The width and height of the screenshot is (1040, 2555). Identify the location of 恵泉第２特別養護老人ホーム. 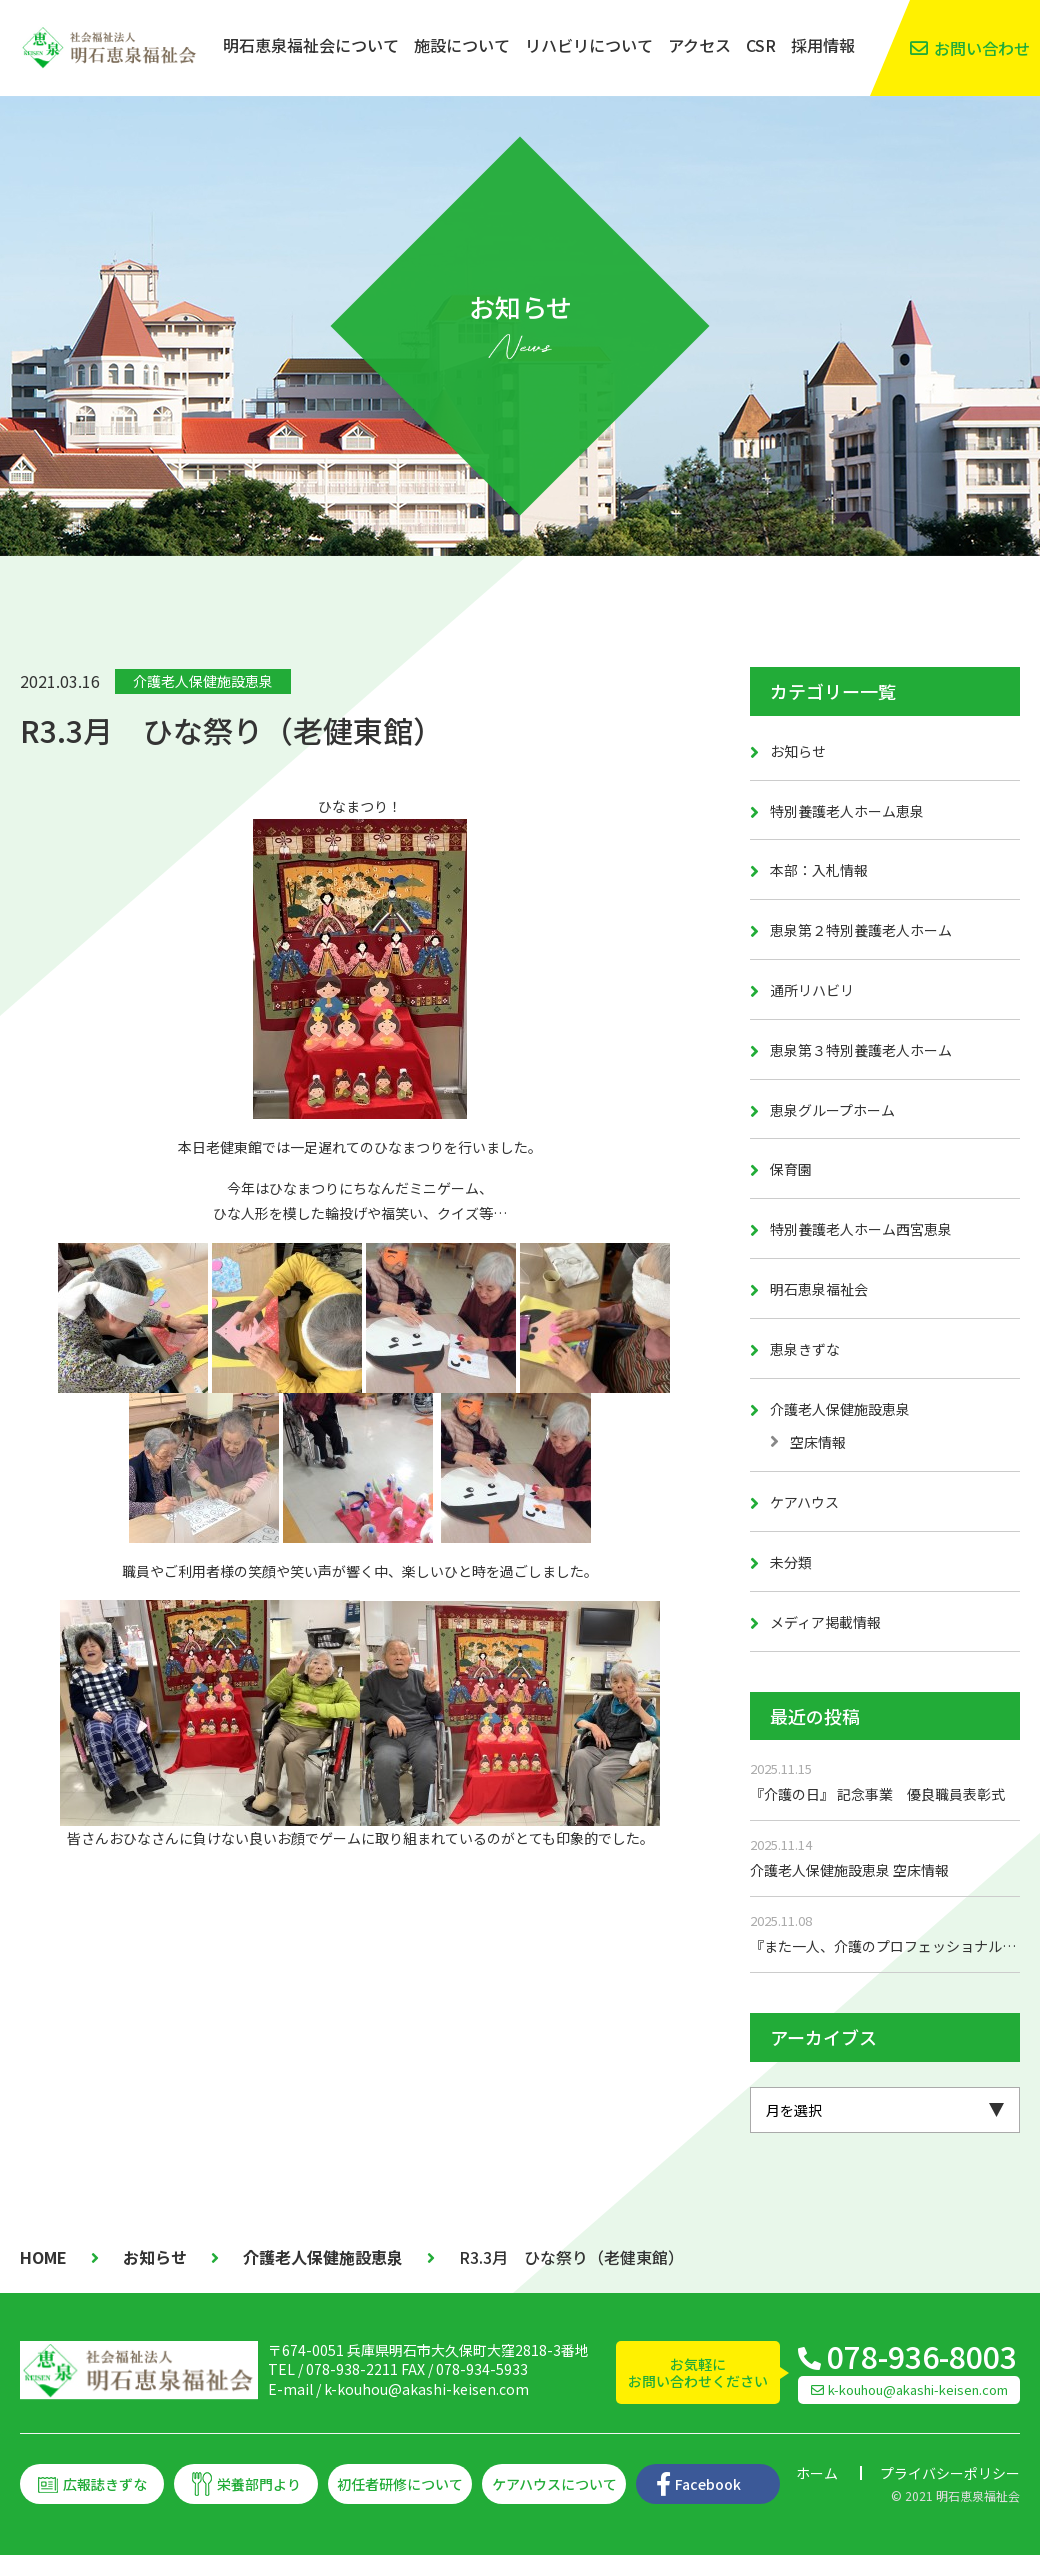
(861, 930).